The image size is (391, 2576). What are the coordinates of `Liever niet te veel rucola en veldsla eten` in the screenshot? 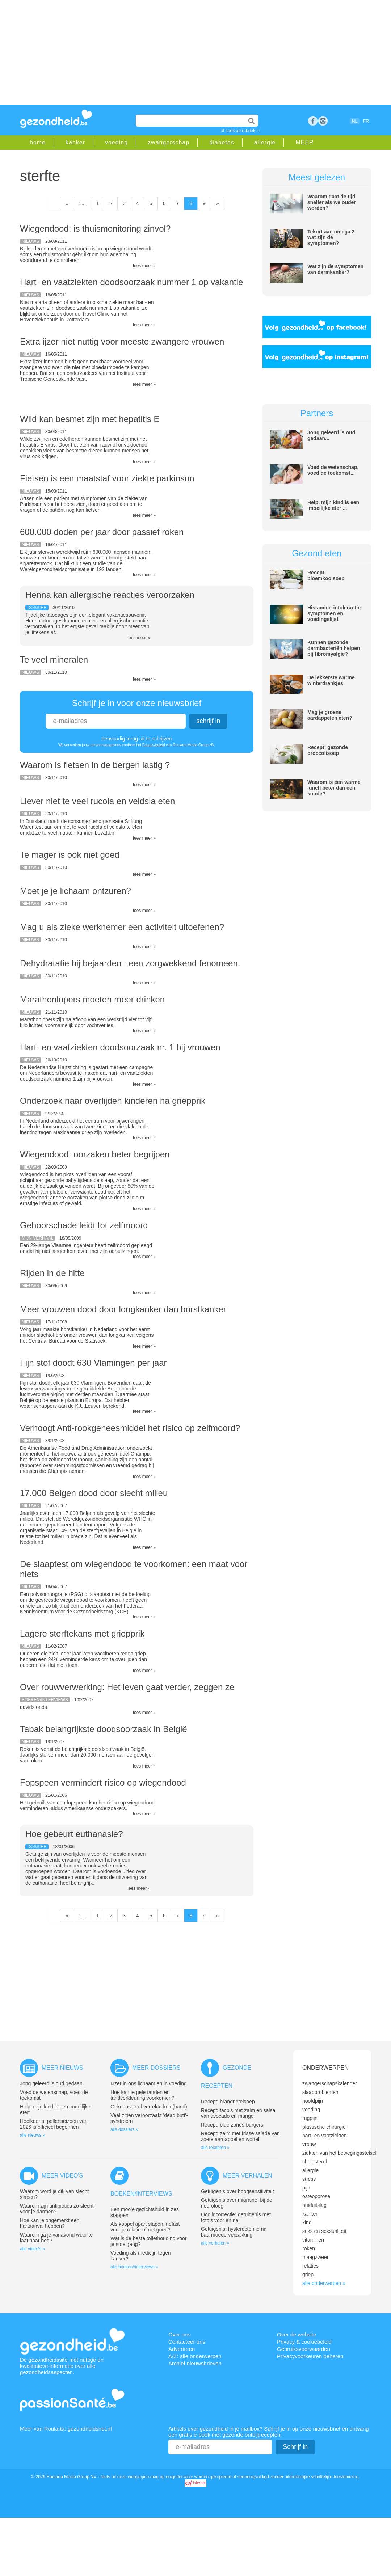 It's located at (97, 801).